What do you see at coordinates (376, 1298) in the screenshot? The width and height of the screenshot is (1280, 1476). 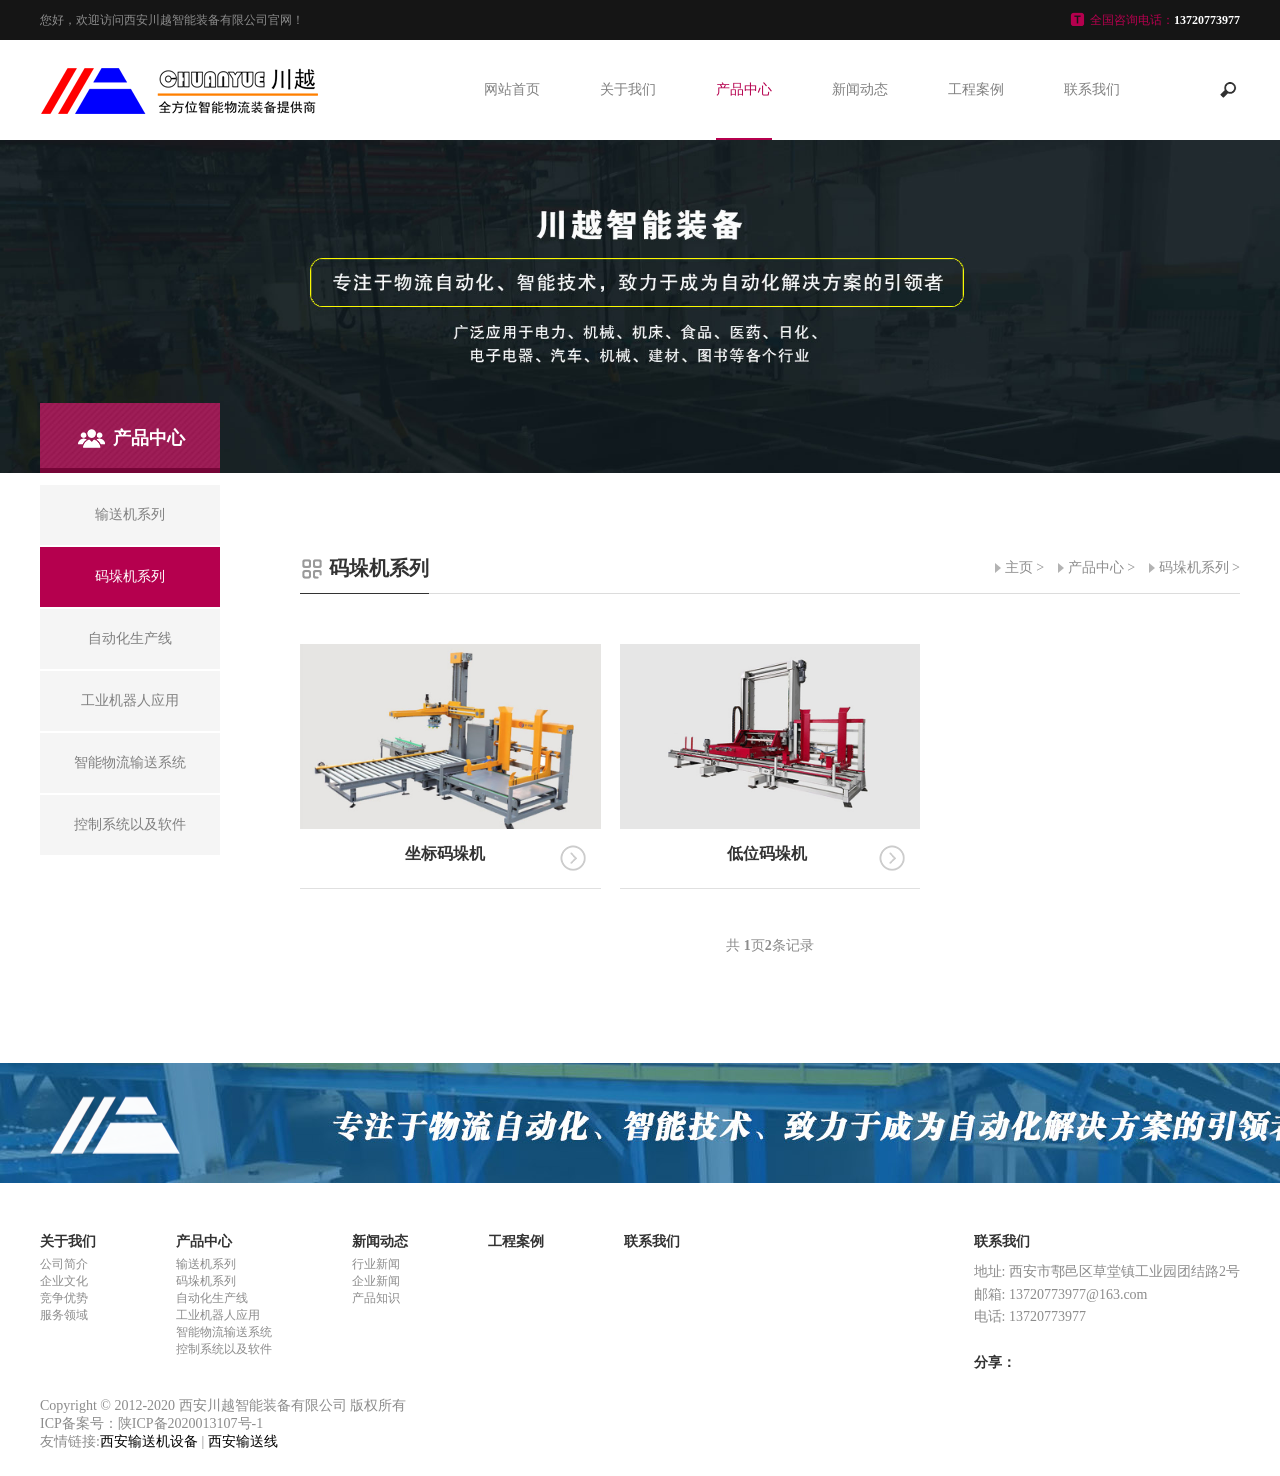 I see `产品知识` at bounding box center [376, 1298].